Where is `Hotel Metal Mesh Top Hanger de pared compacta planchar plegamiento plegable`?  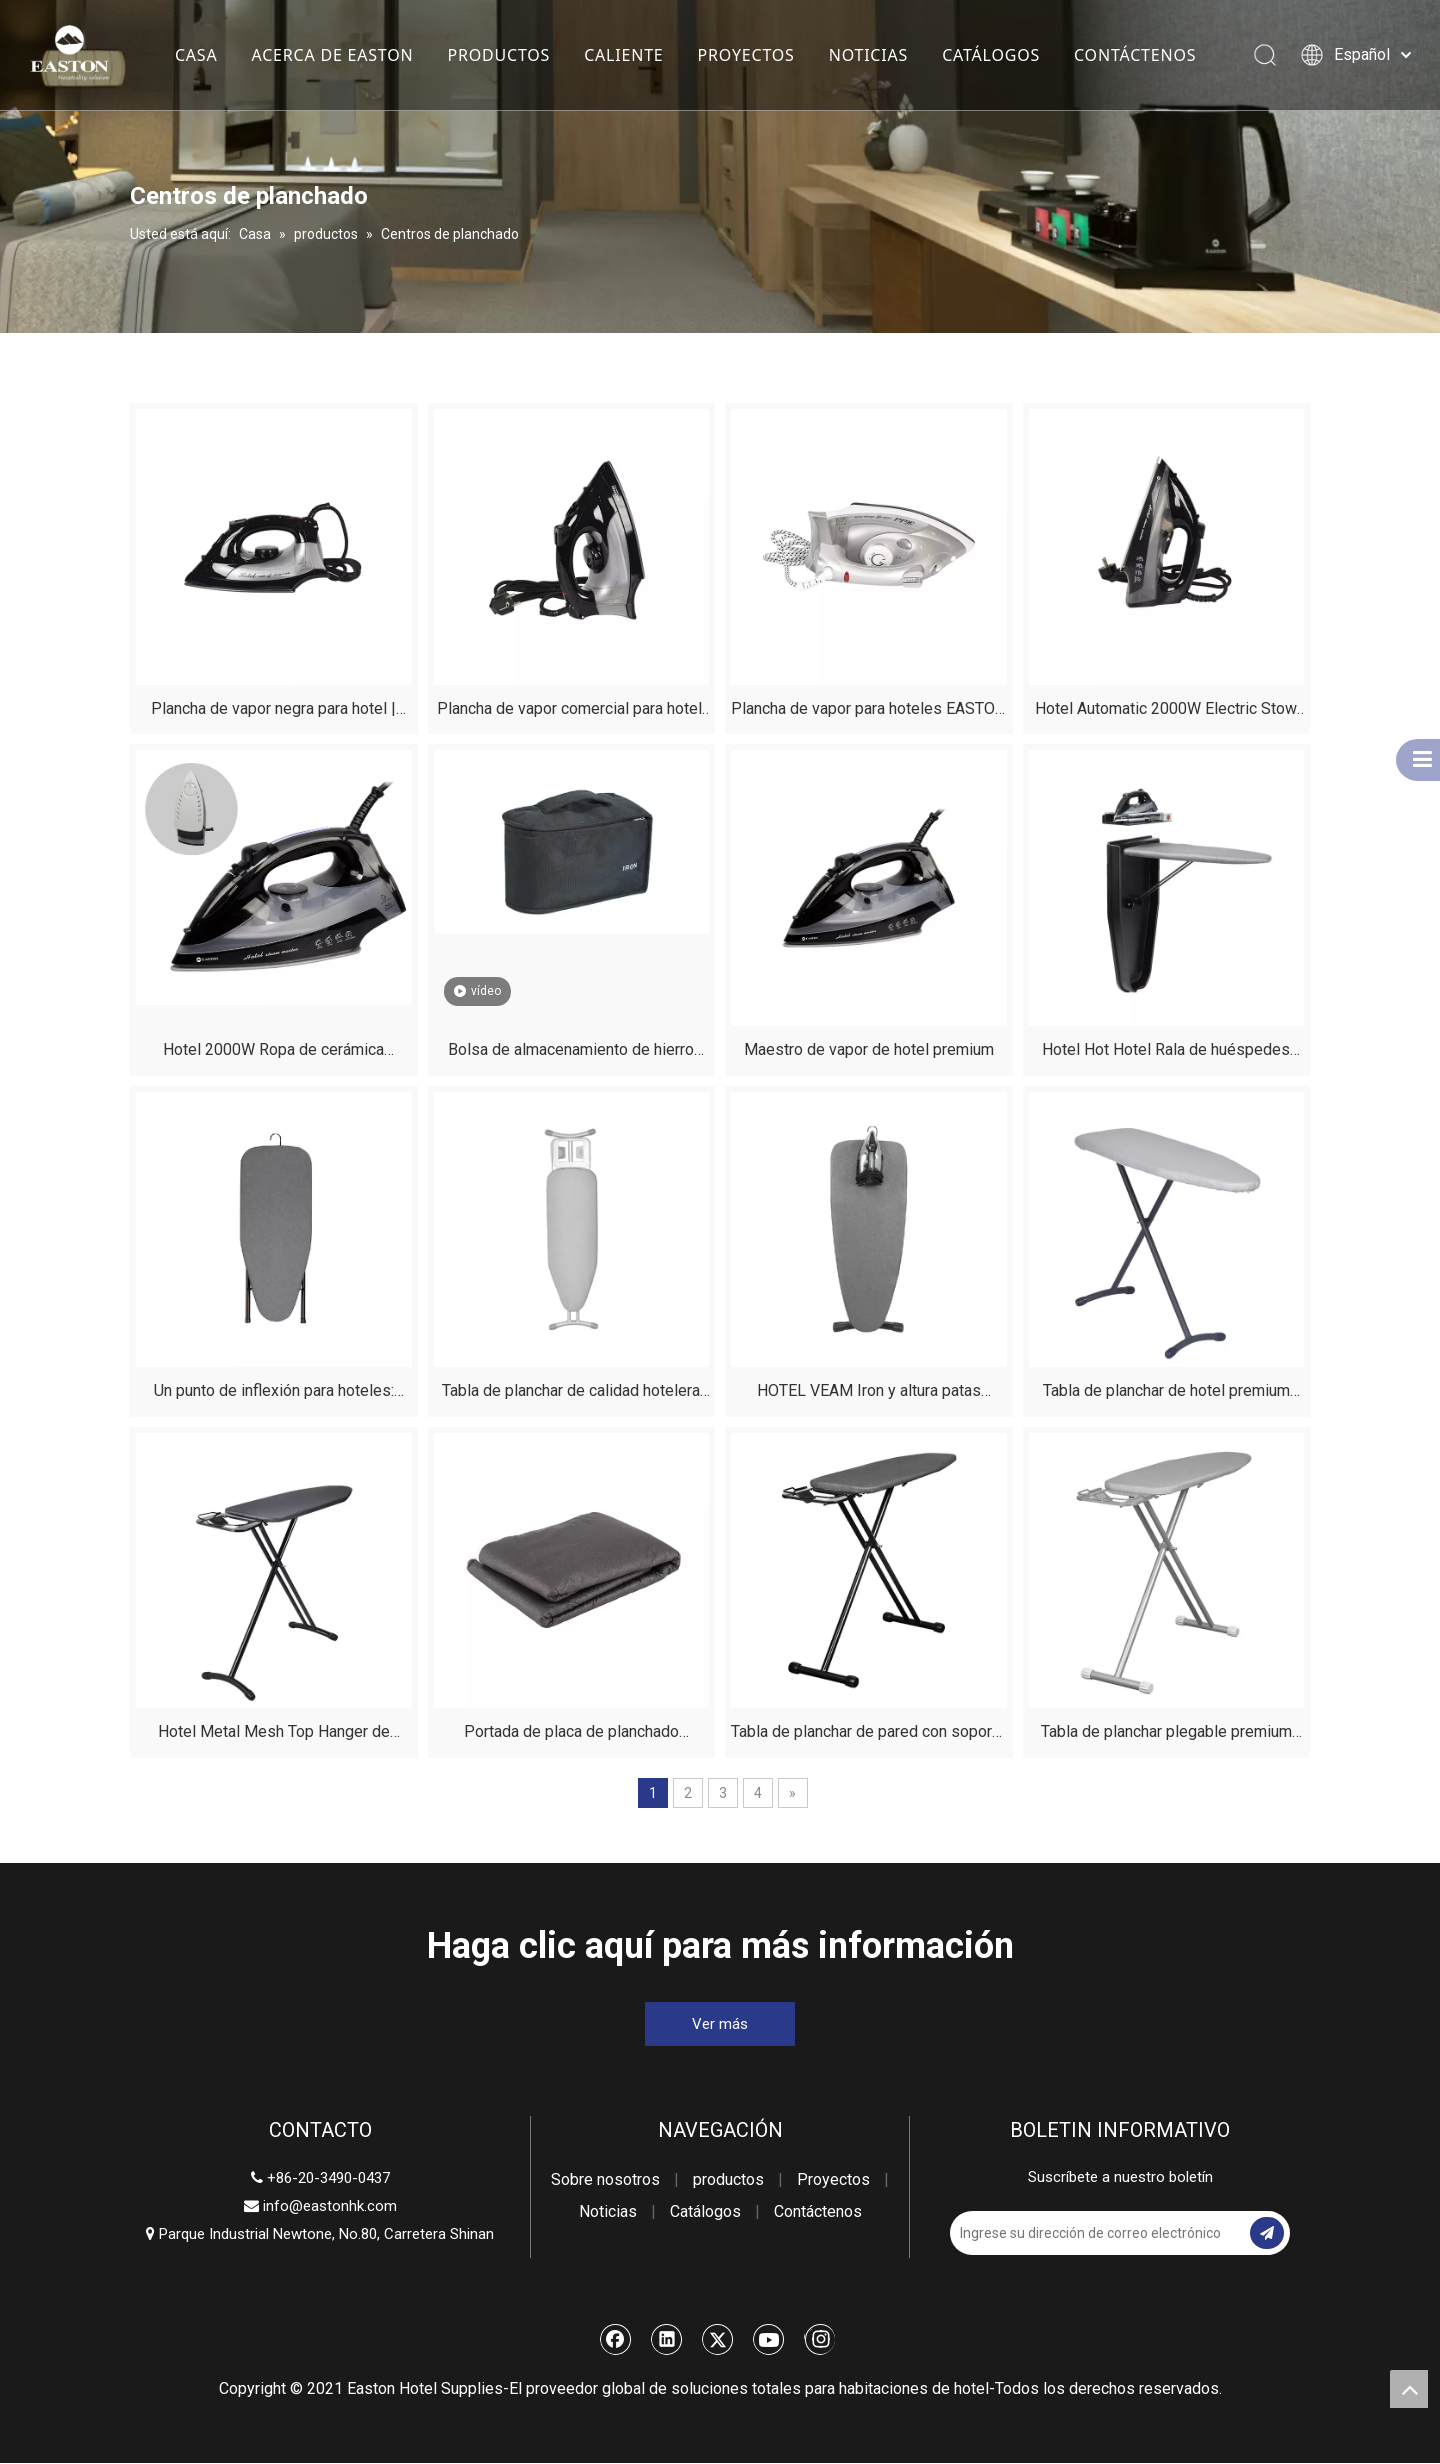
Hotel Metal Mesh Top Hanger de pared compacta planchar plegamiento plegable is located at coordinates (273, 1734).